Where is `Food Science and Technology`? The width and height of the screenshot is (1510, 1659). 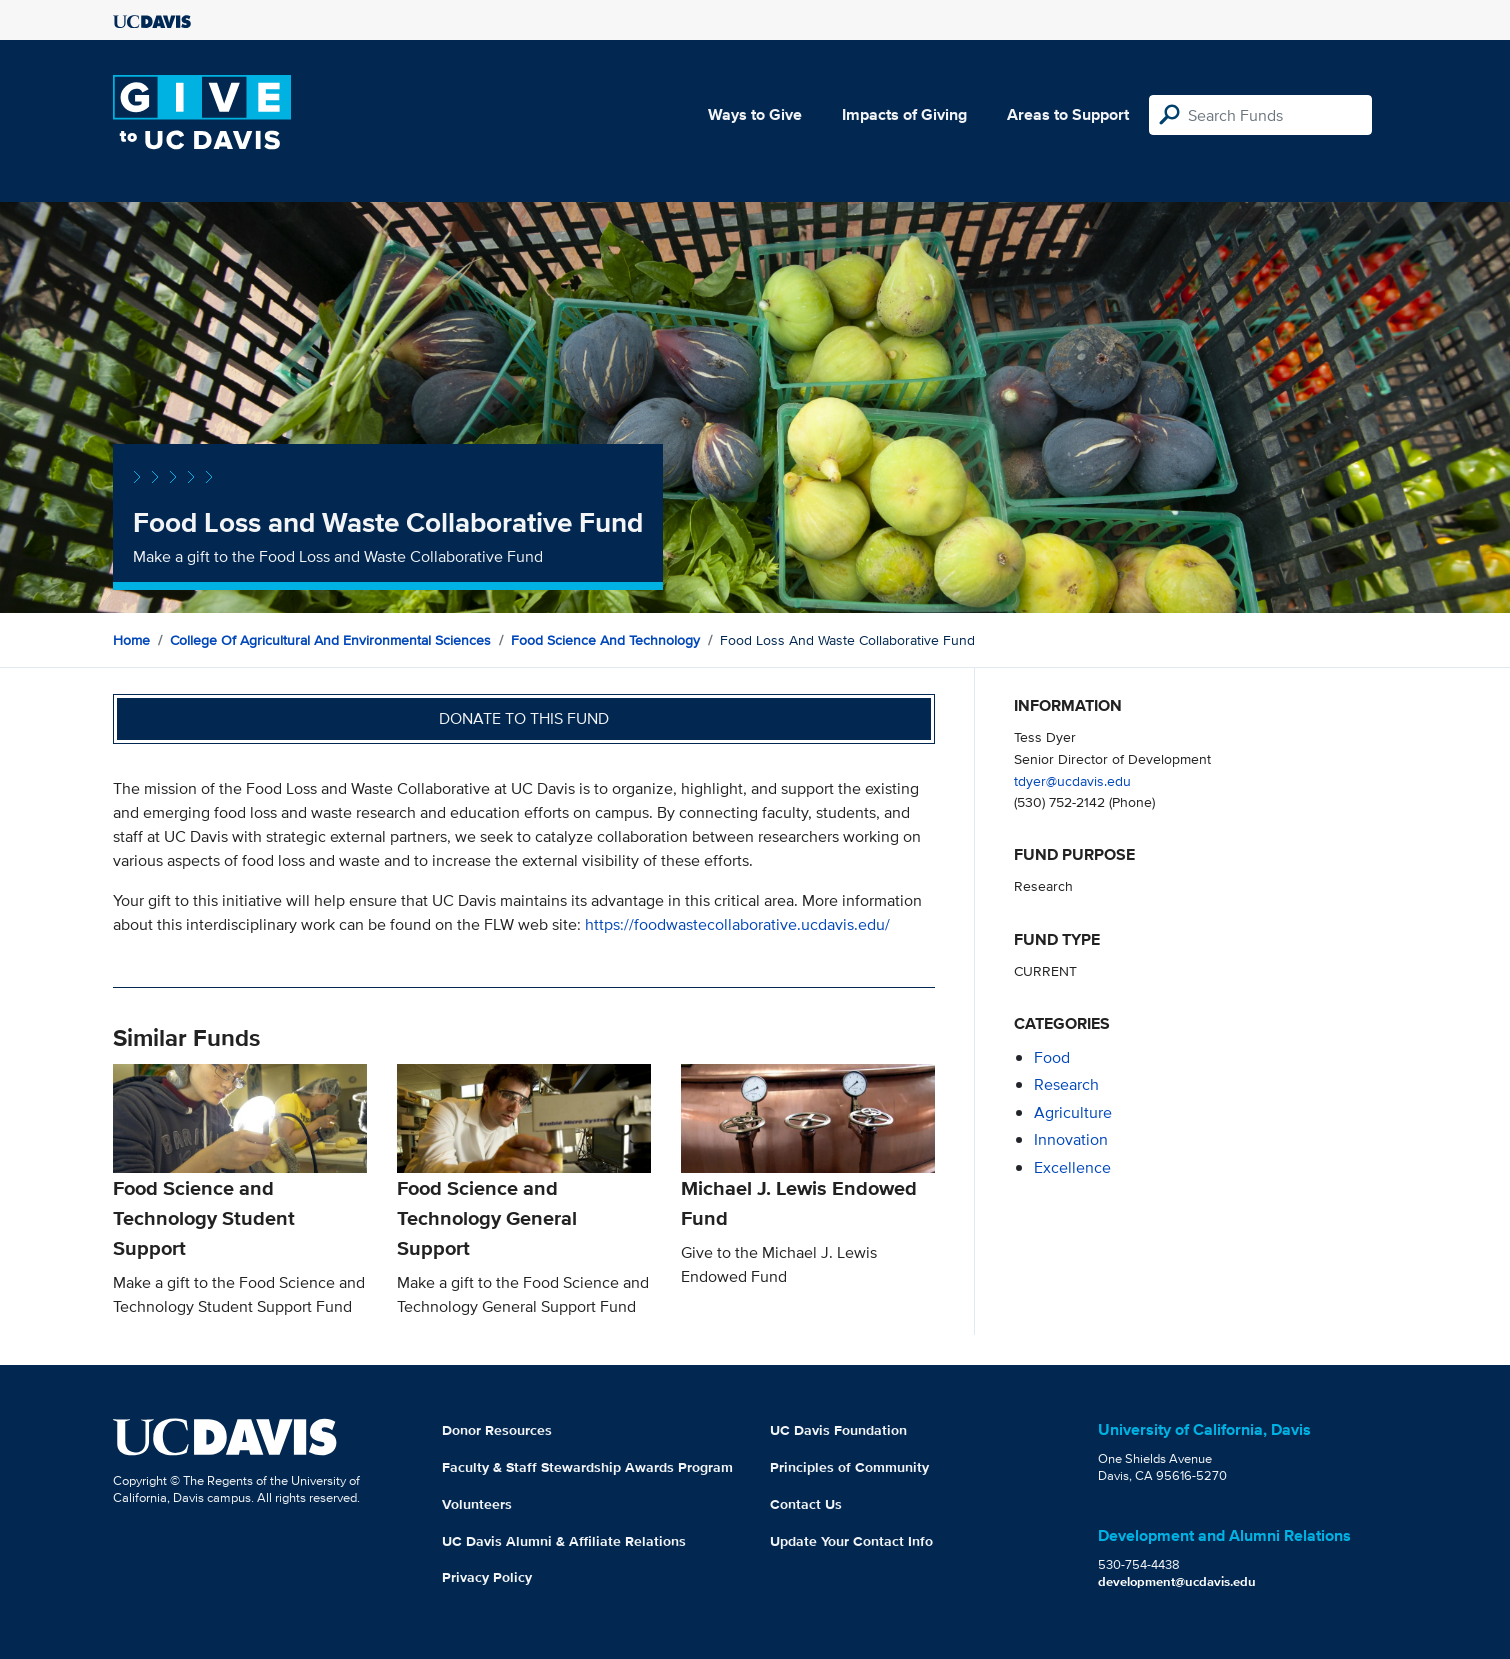 Food Science and Technology is located at coordinates (605, 640).